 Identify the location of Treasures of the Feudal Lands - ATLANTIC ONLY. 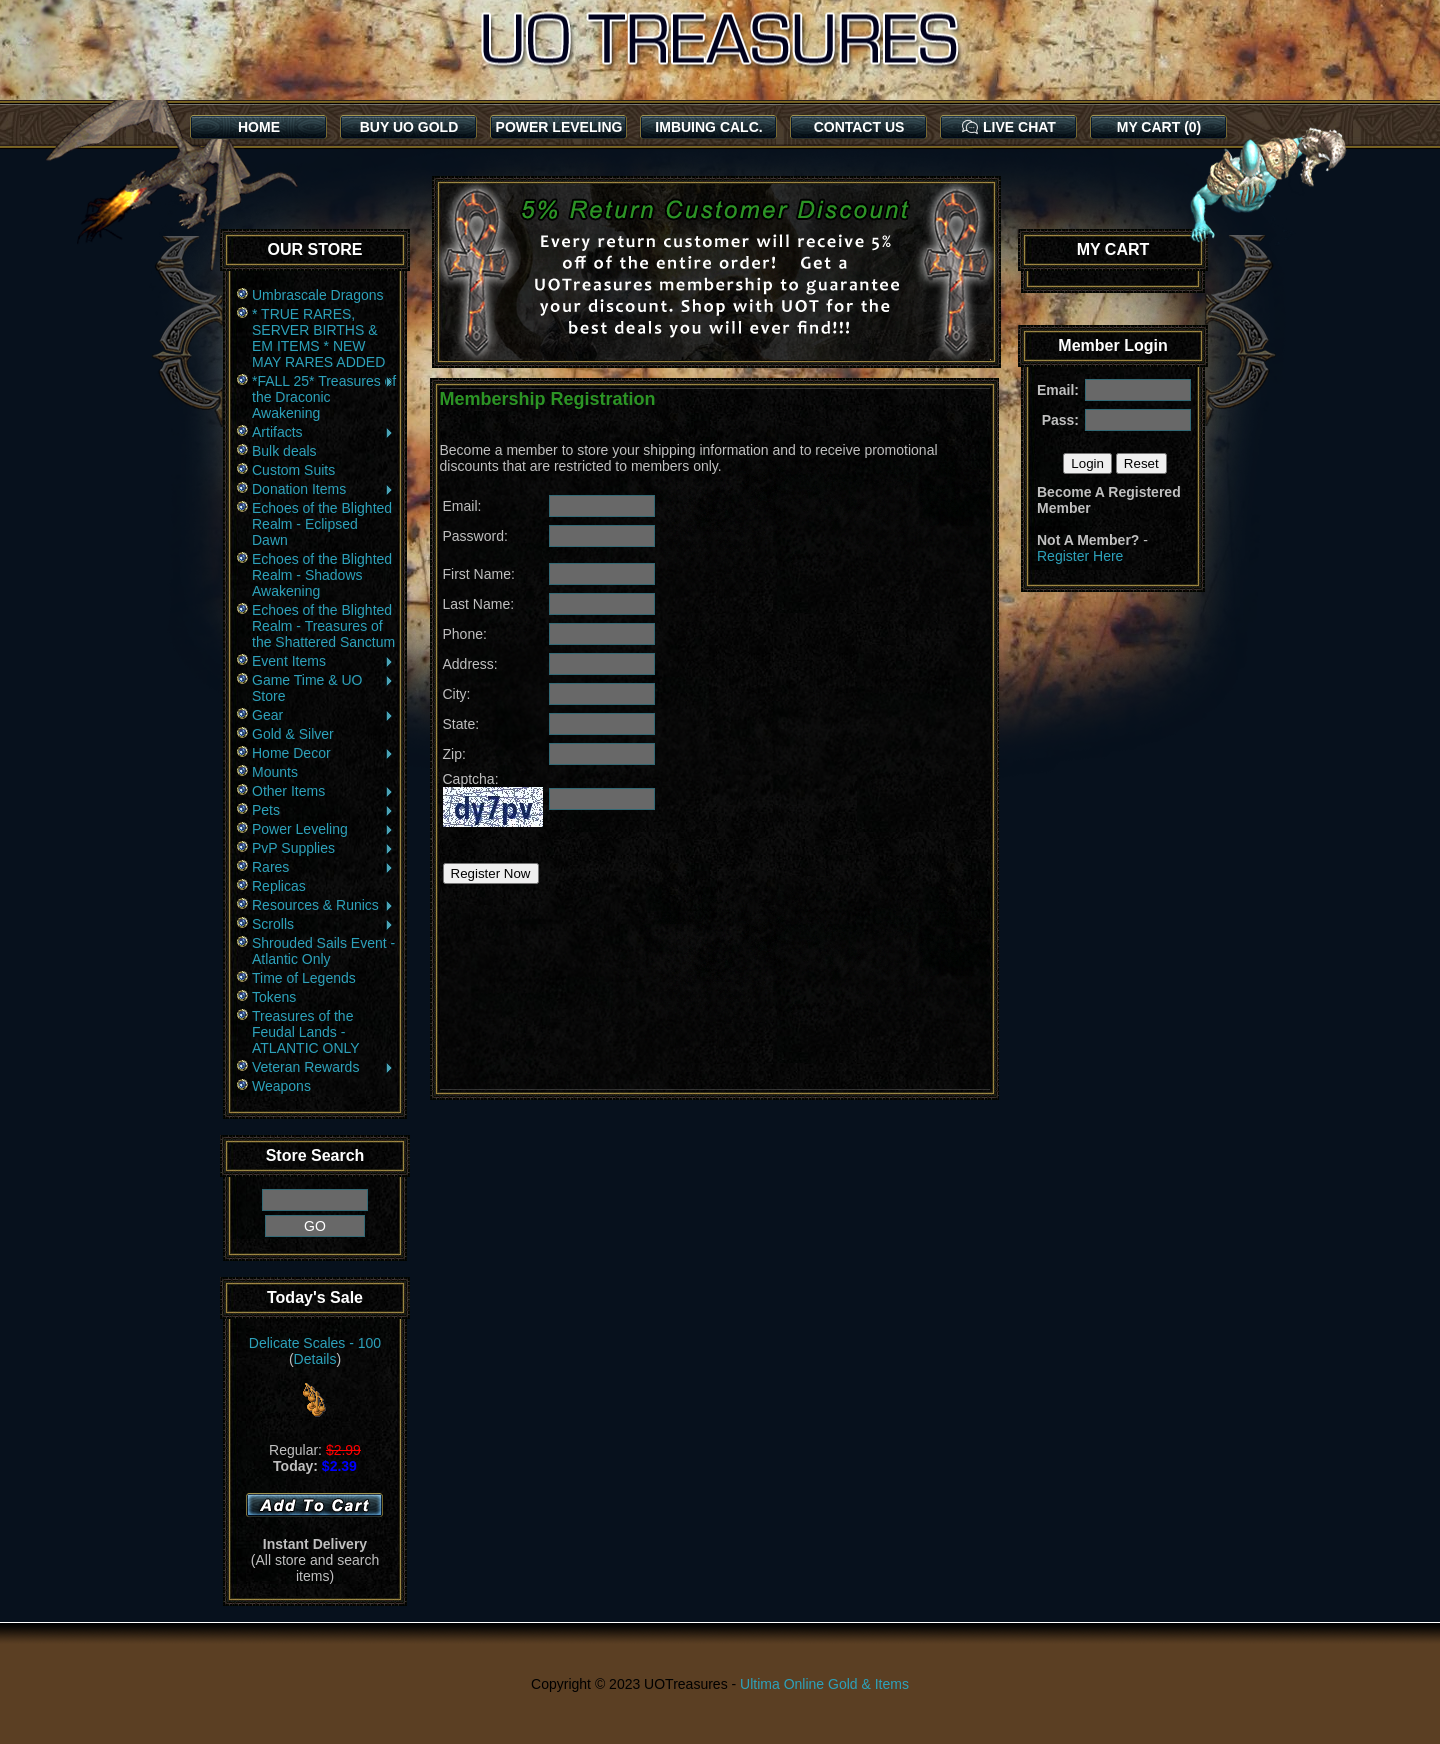
(306, 1032).